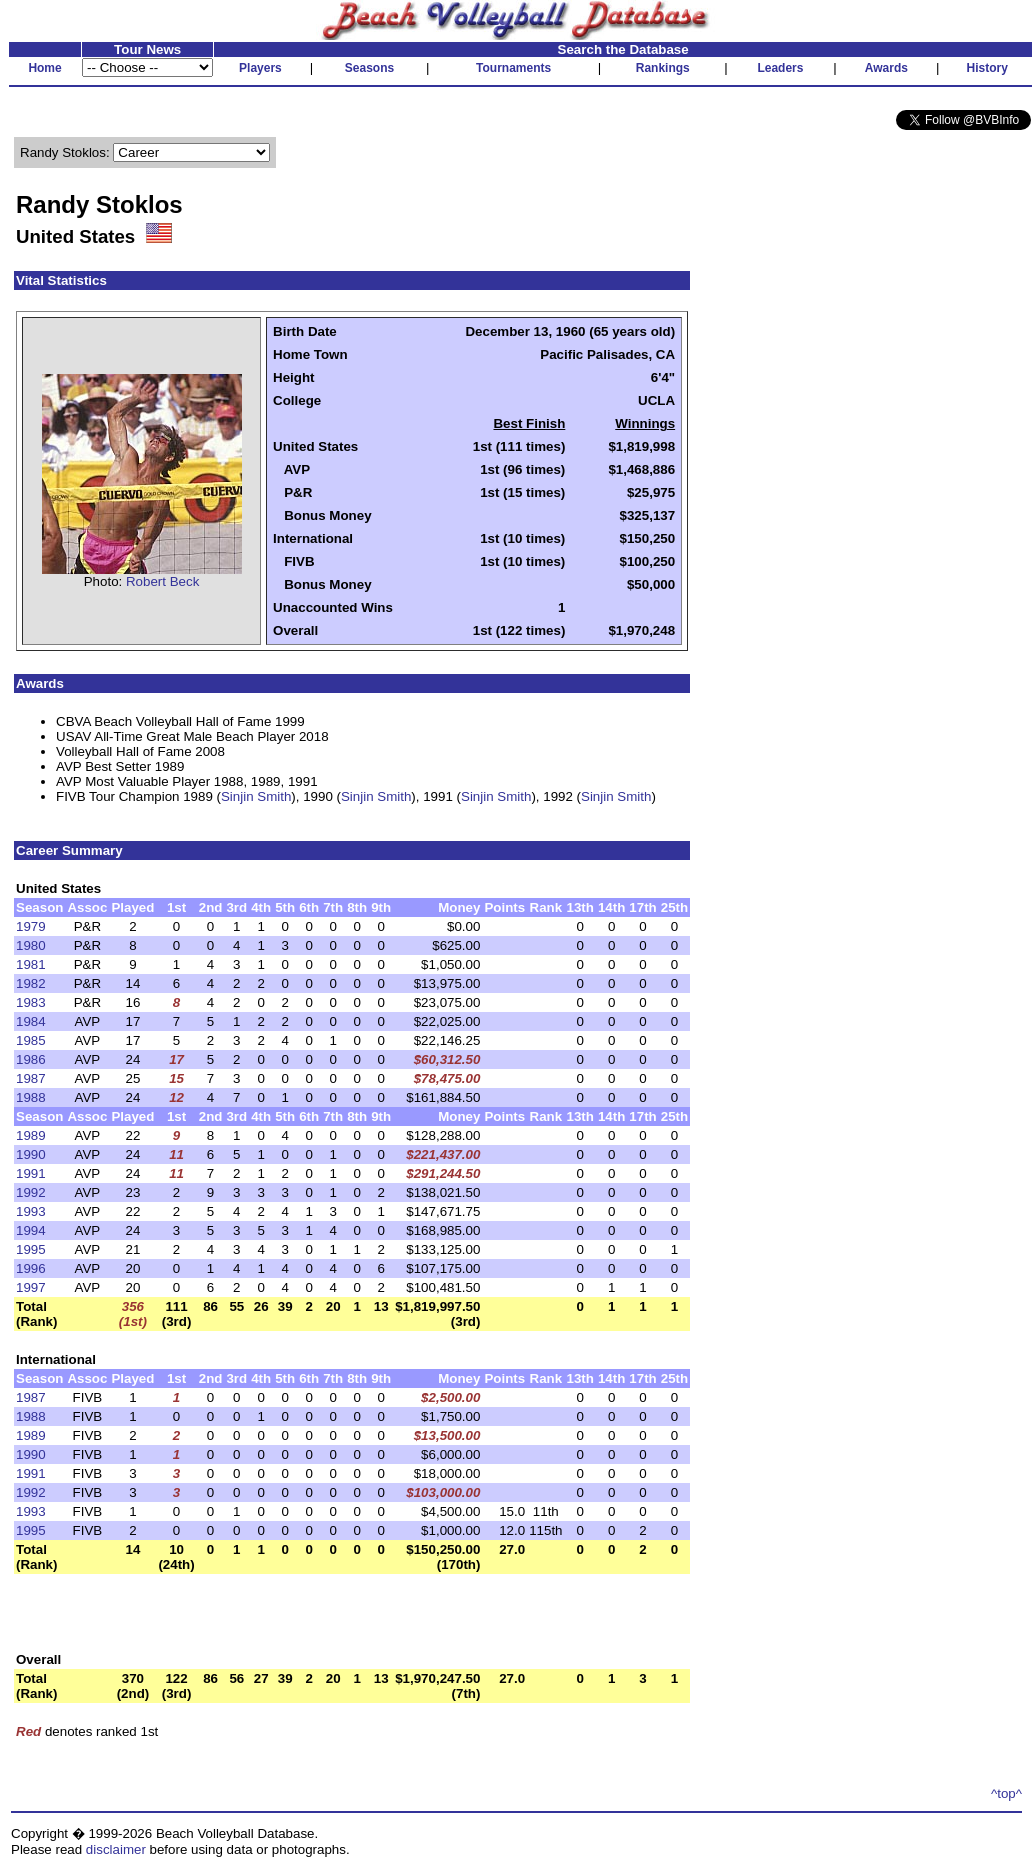 This screenshot has height=1864, width=1033. What do you see at coordinates (31, 1154) in the screenshot?
I see `1990` at bounding box center [31, 1154].